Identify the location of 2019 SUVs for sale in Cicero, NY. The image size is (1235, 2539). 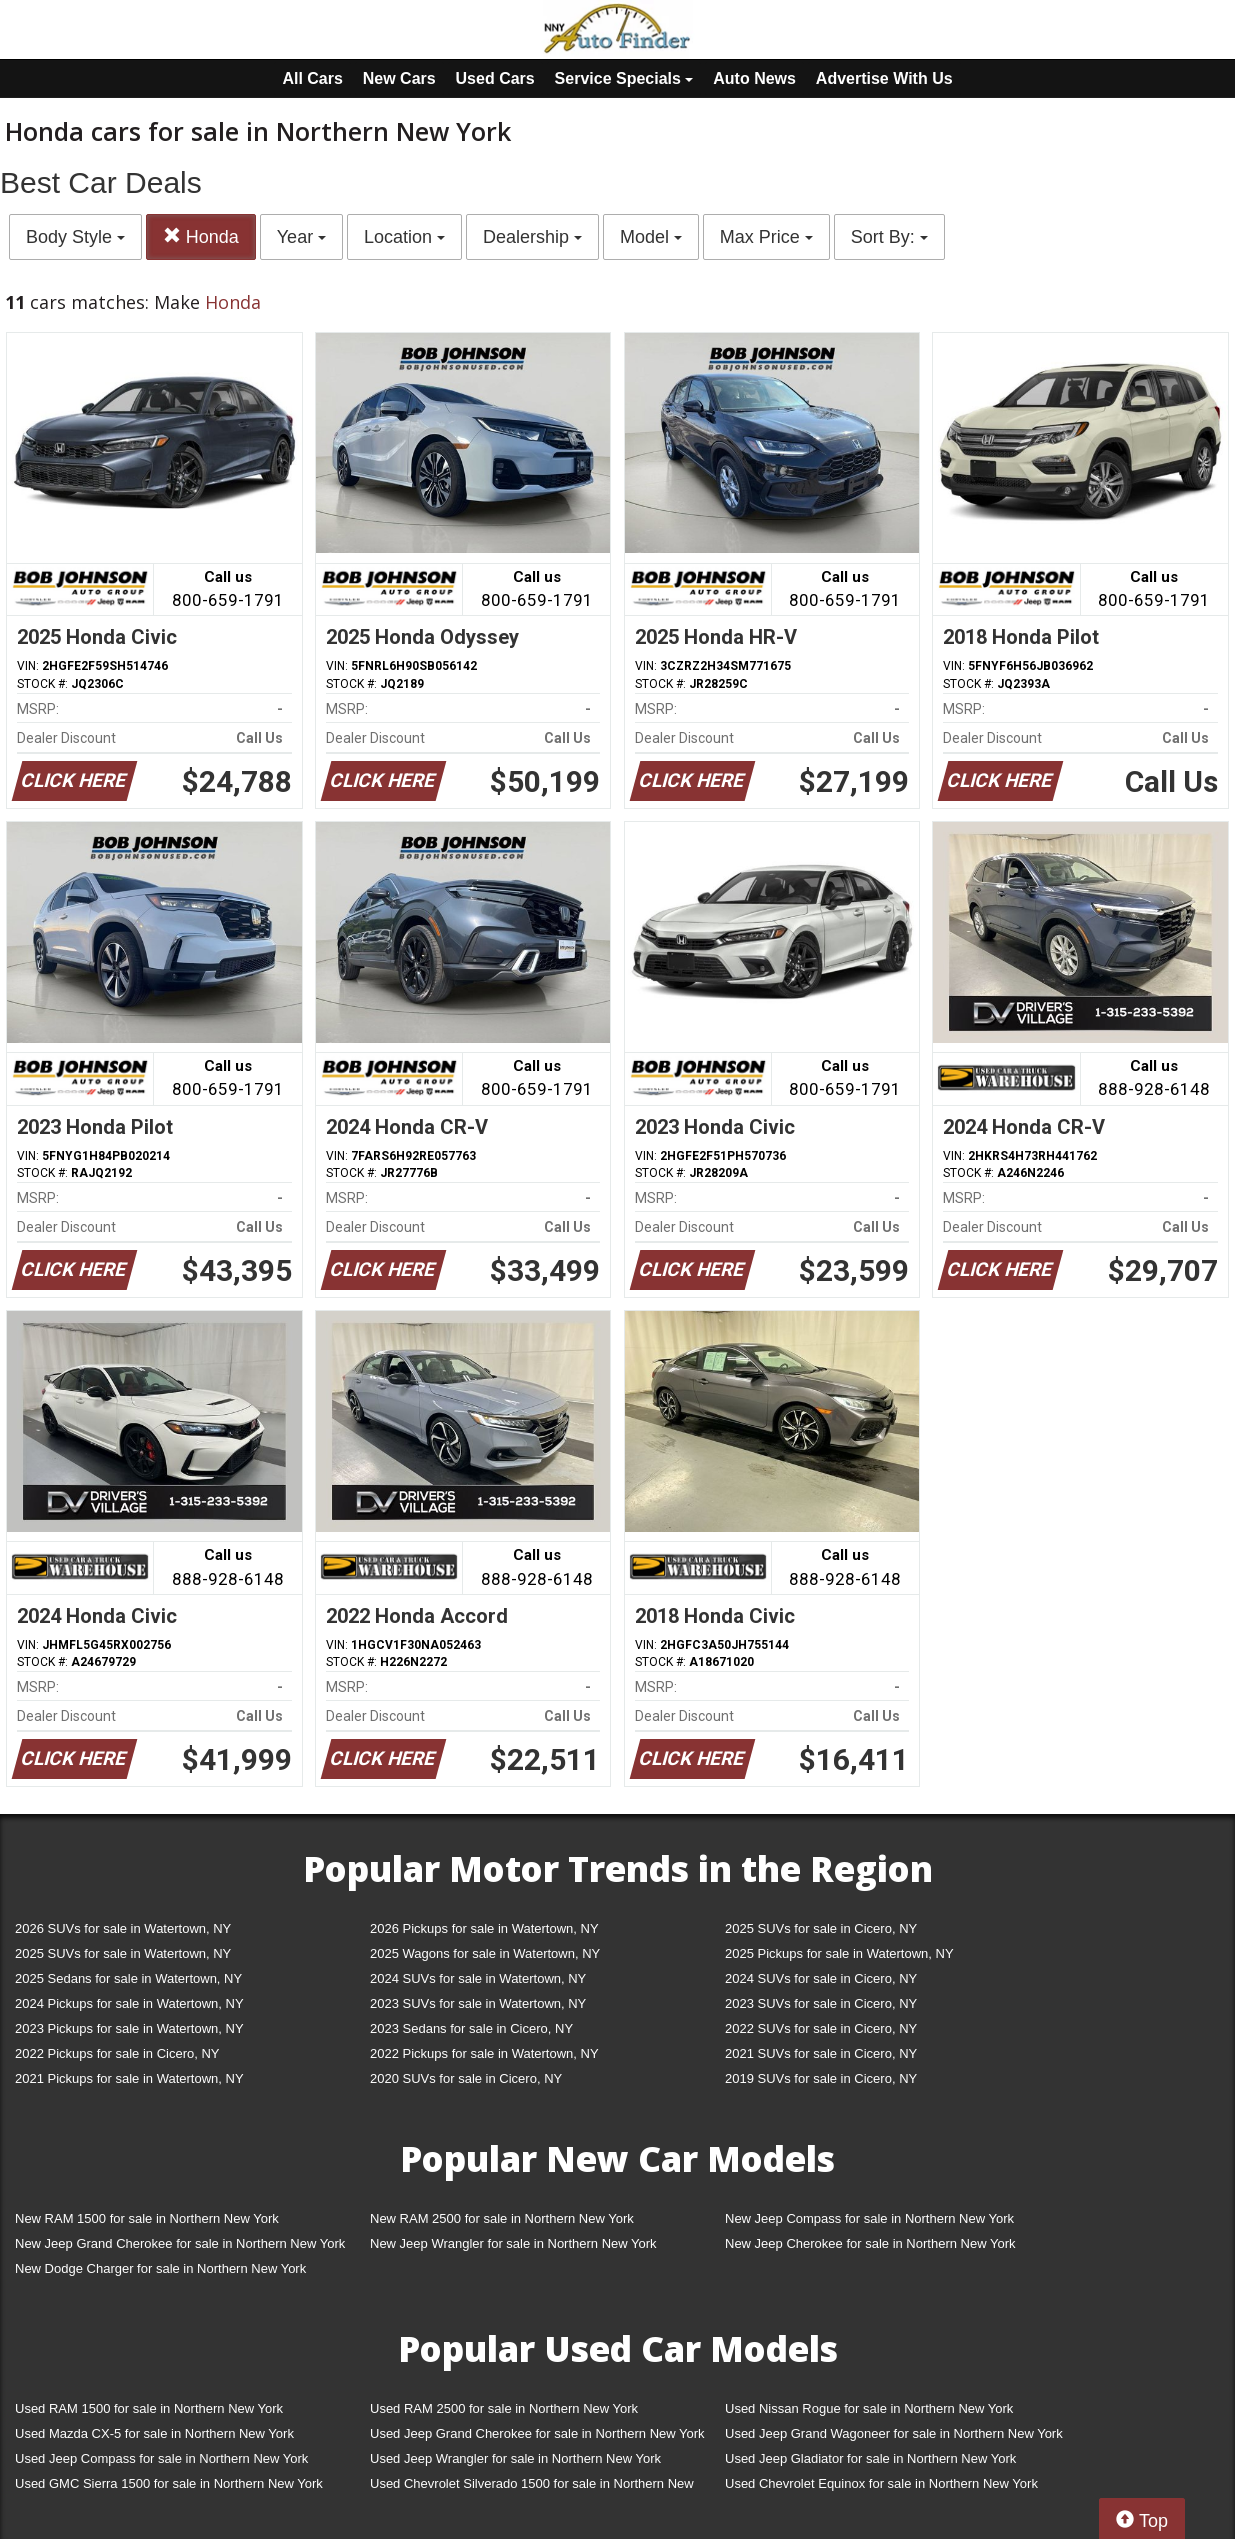
(821, 2078).